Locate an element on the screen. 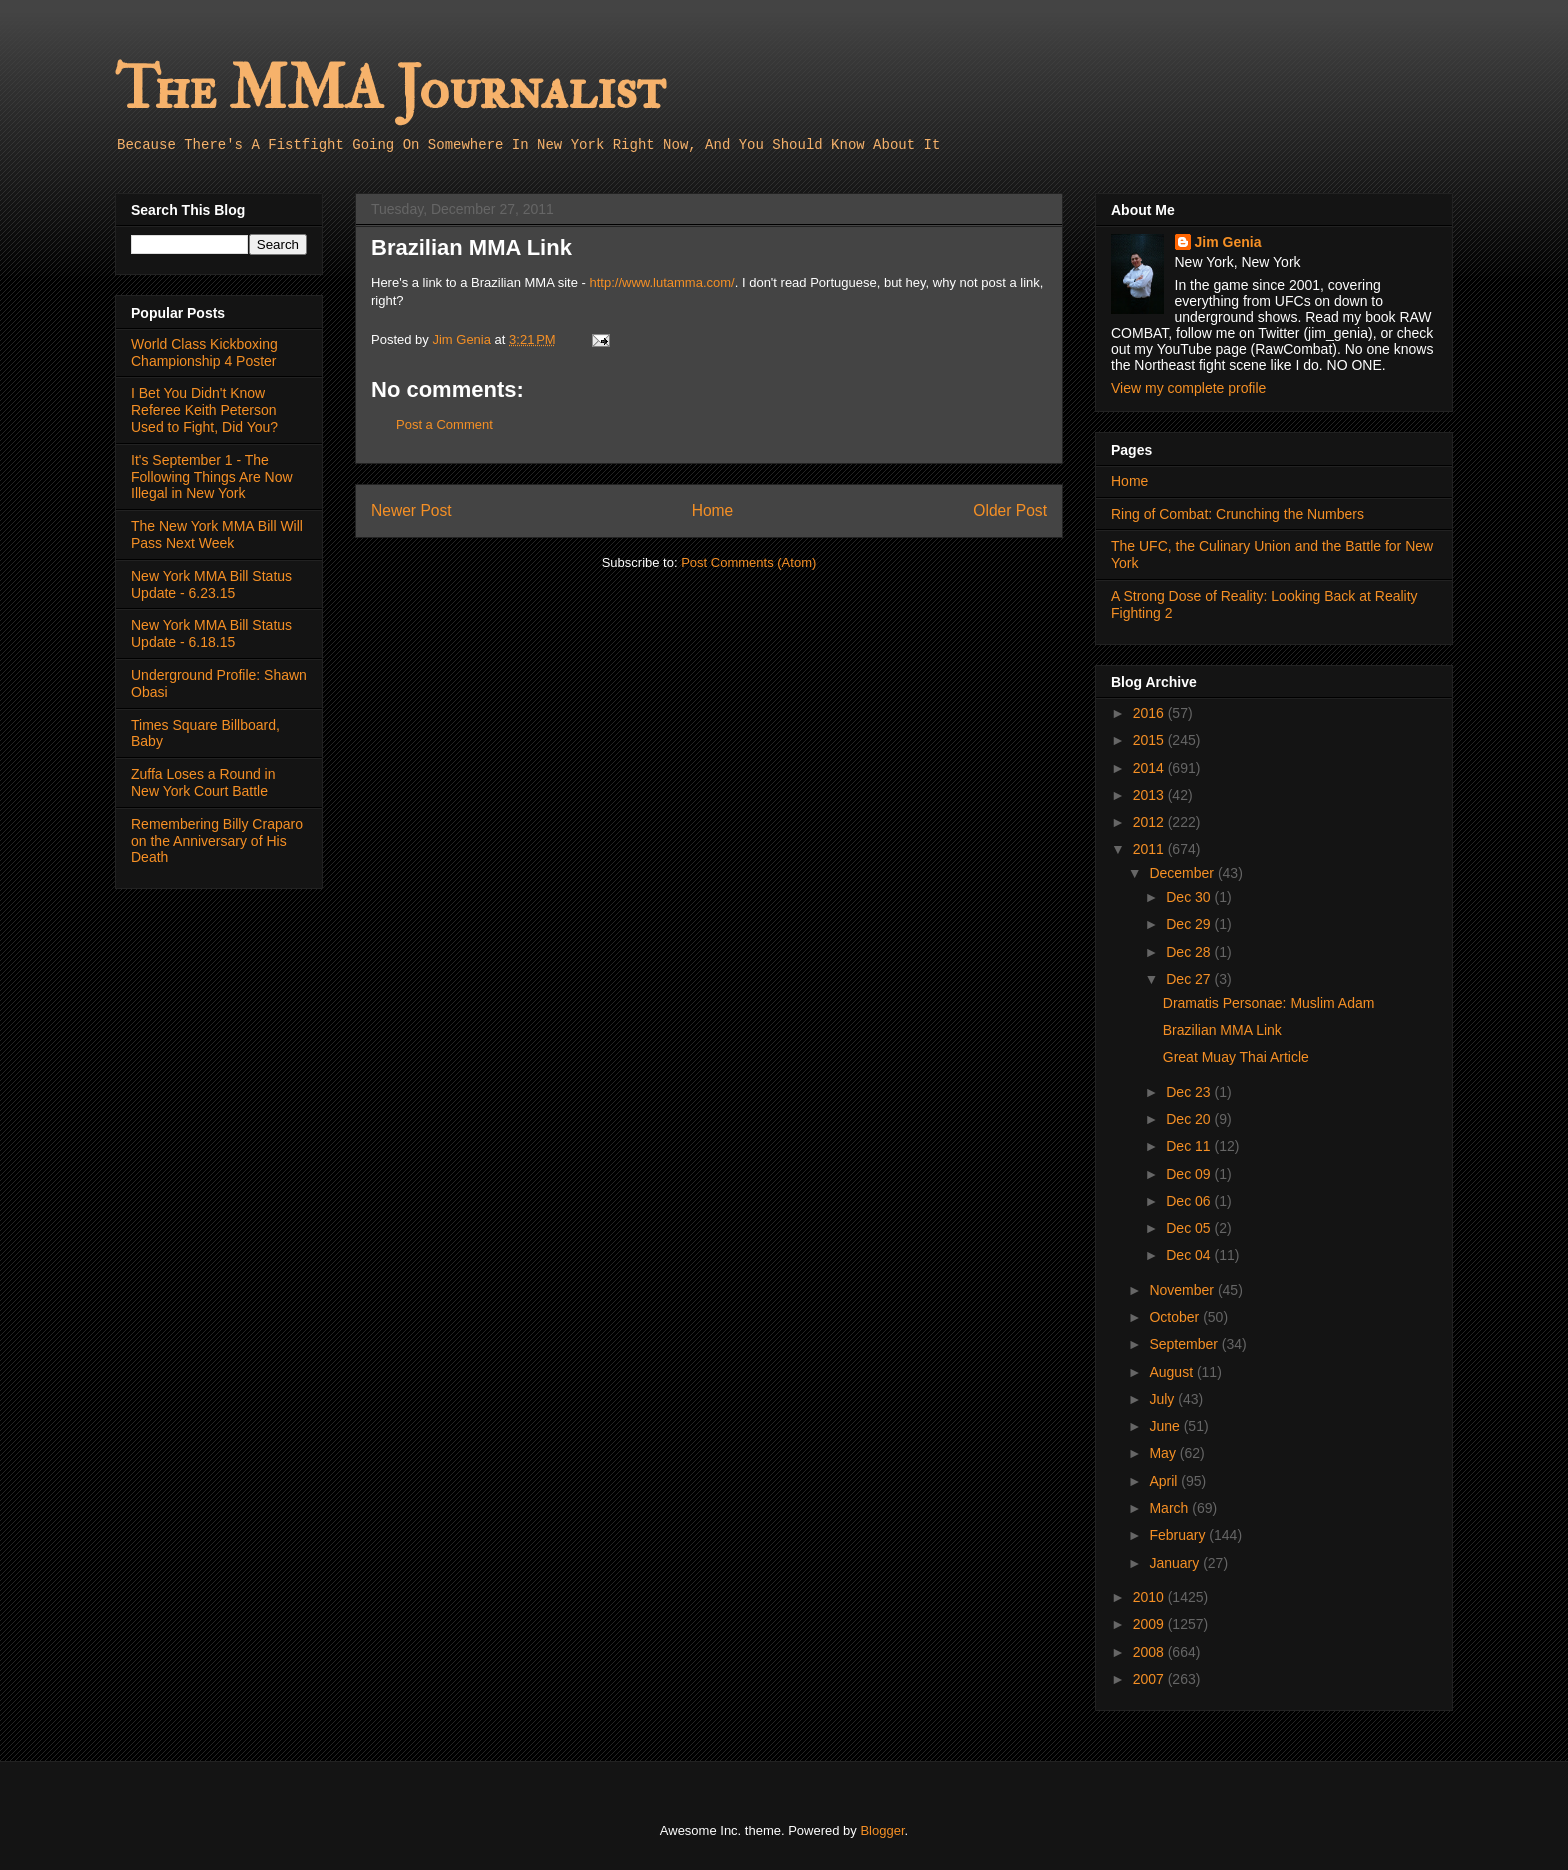  August is located at coordinates (1172, 1372).